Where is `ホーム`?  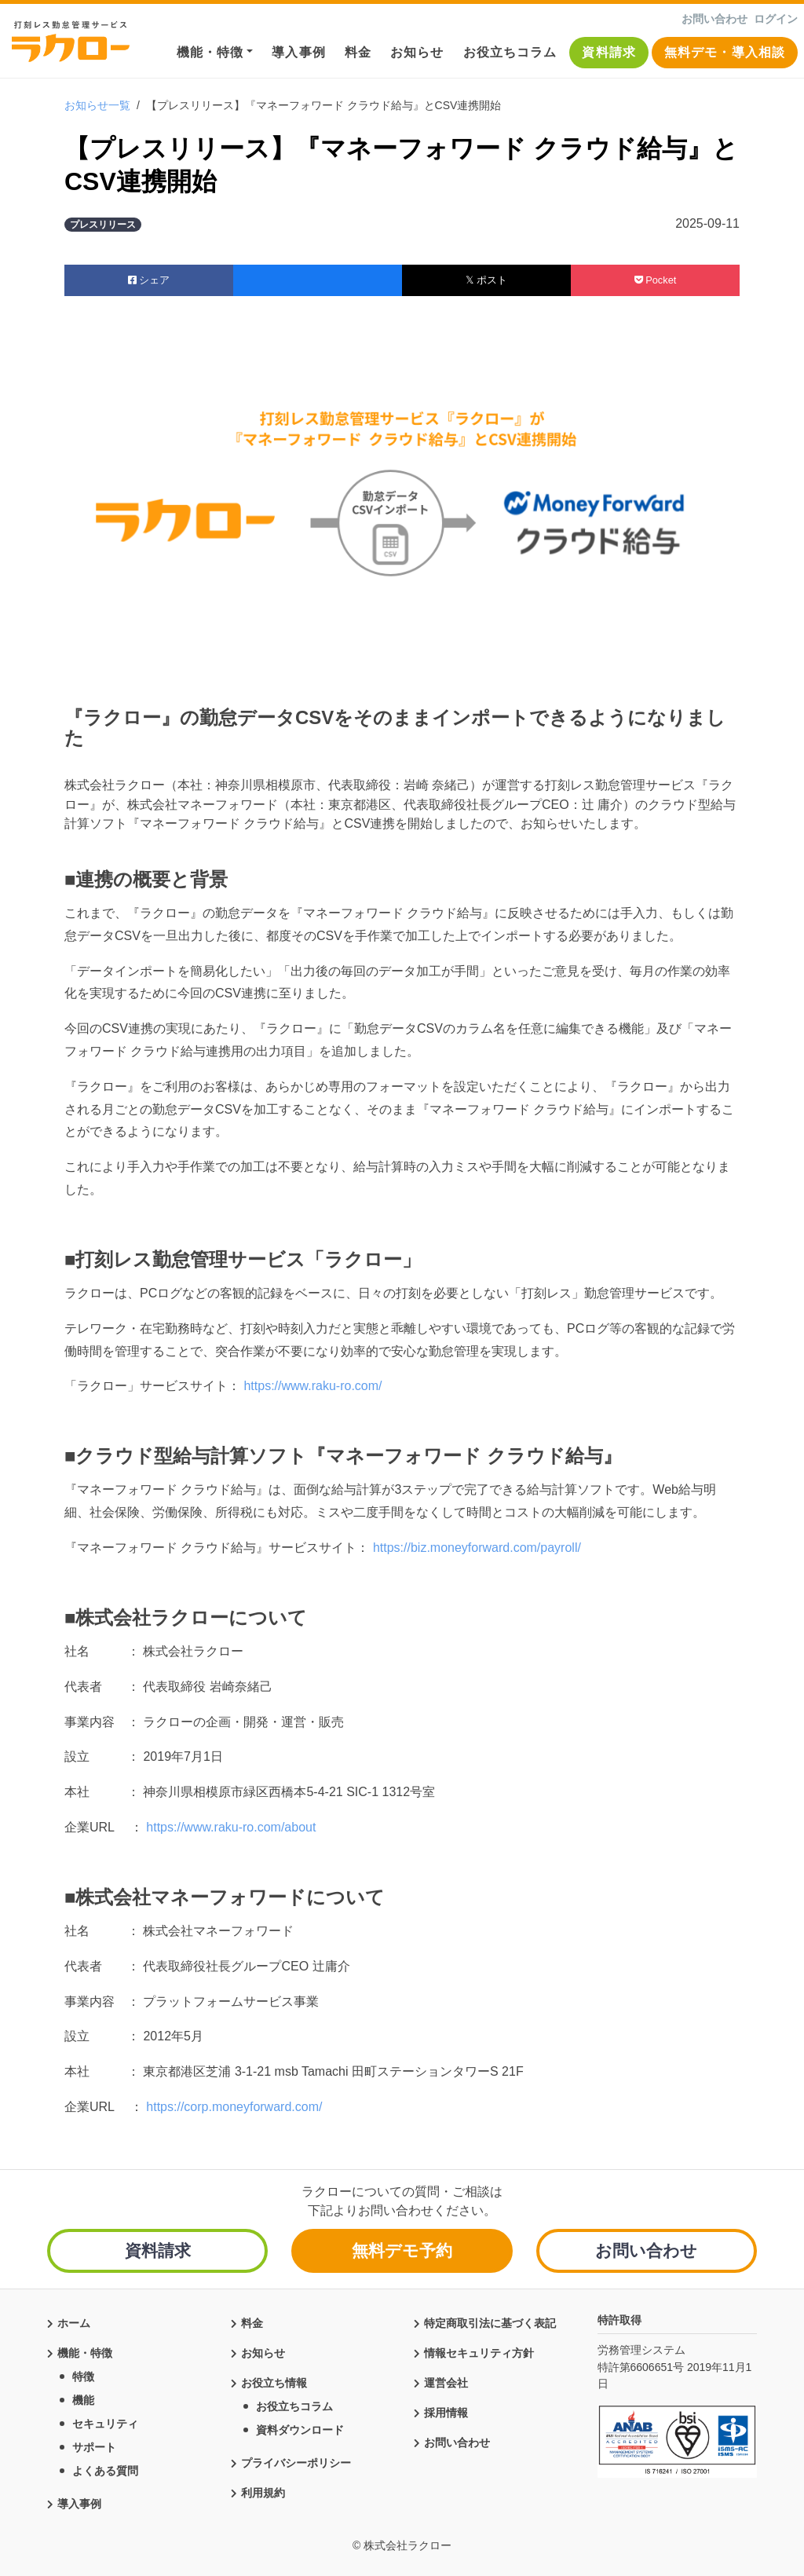 ホーム is located at coordinates (73, 2320).